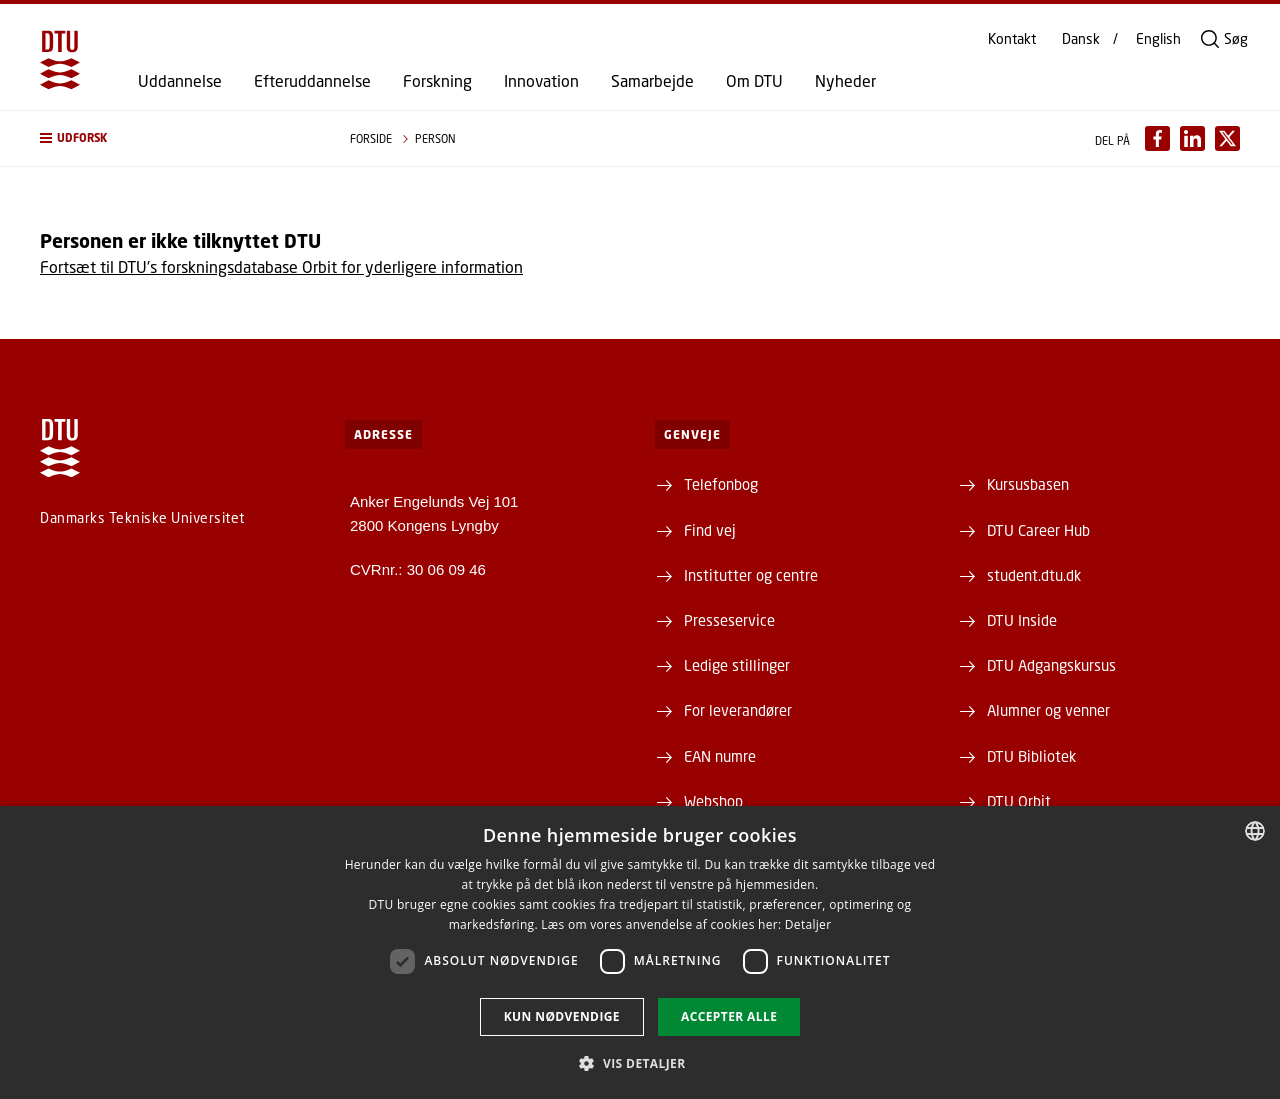 The width and height of the screenshot is (1280, 1099). Describe the element at coordinates (312, 81) in the screenshot. I see `Efteruddannelse` at that location.